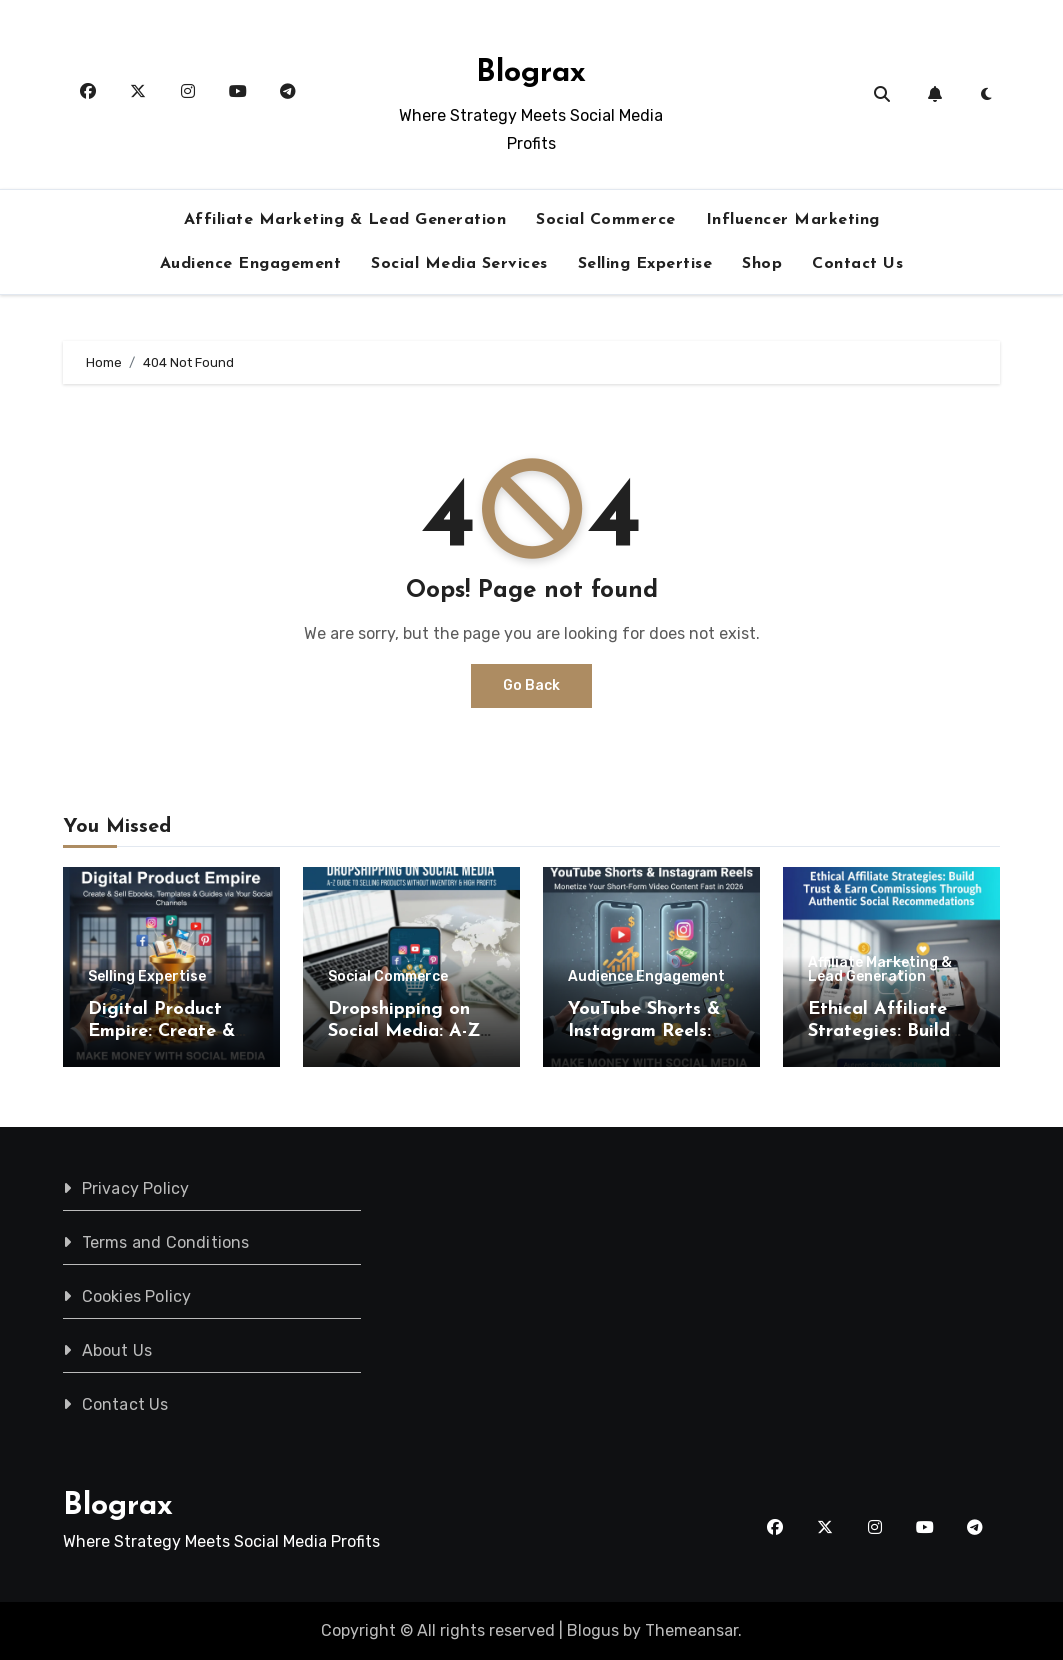  I want to click on Social Media Services, so click(459, 264).